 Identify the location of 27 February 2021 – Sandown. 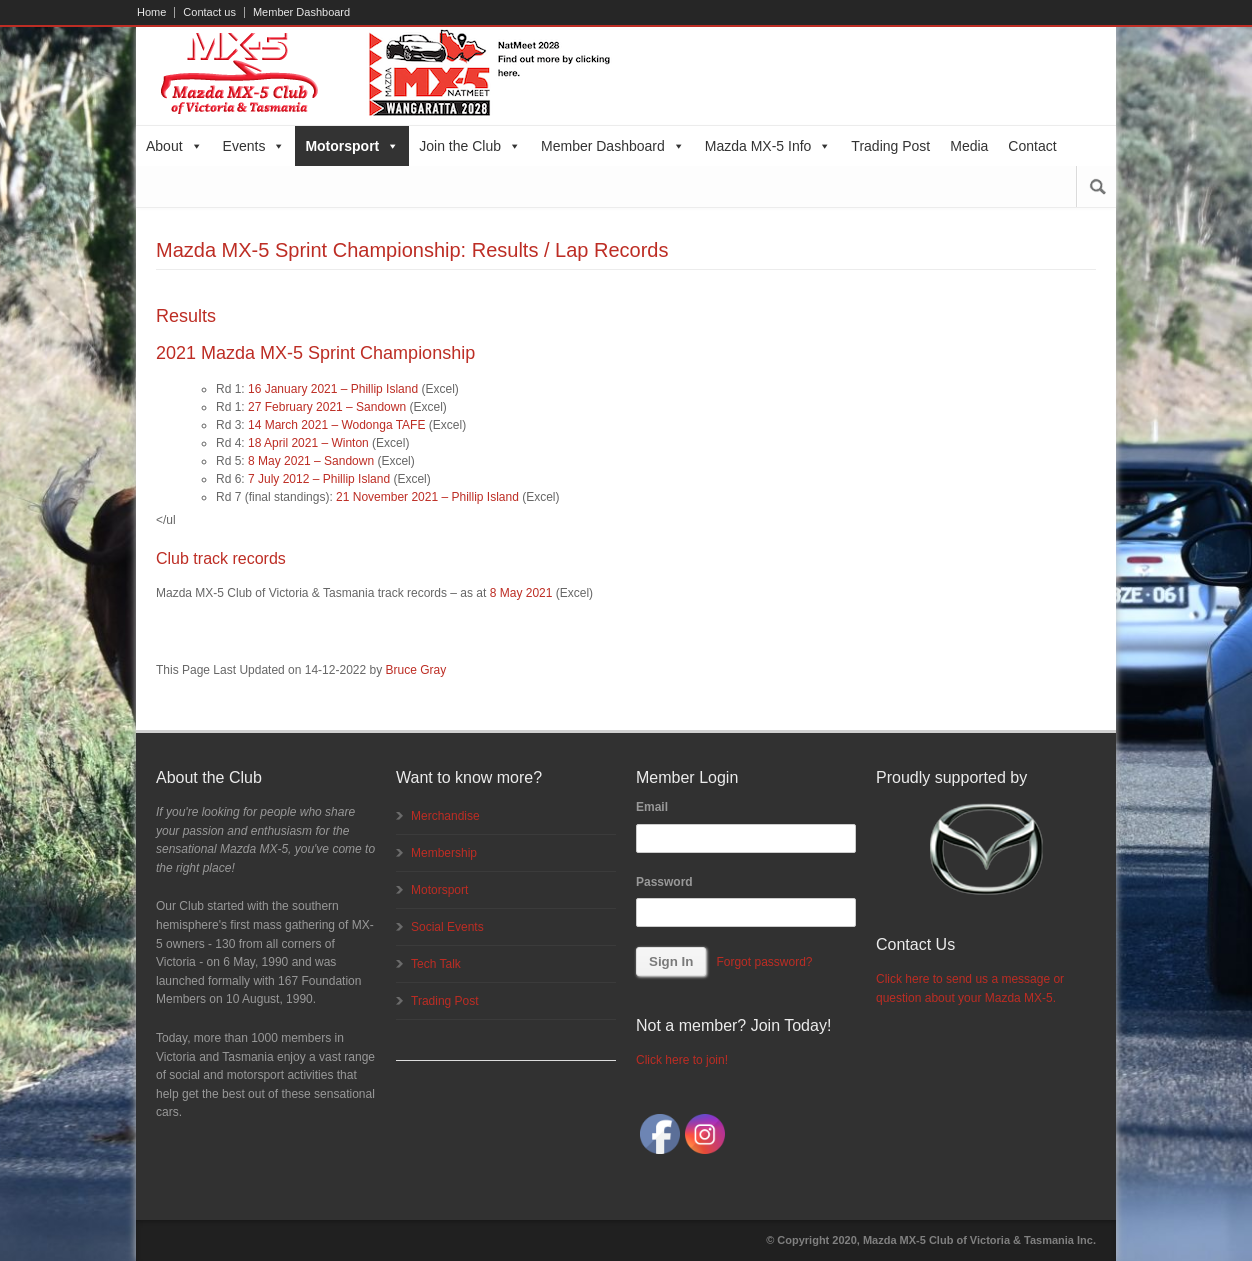
(327, 407).